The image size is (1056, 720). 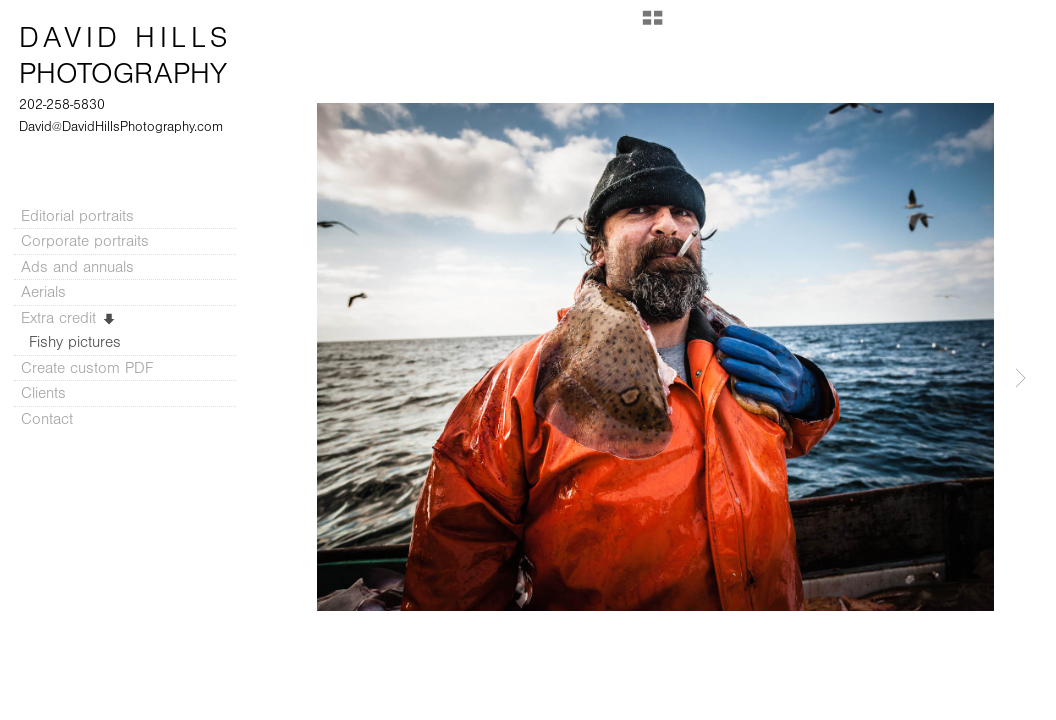 I want to click on Extra credit, so click(x=69, y=318).